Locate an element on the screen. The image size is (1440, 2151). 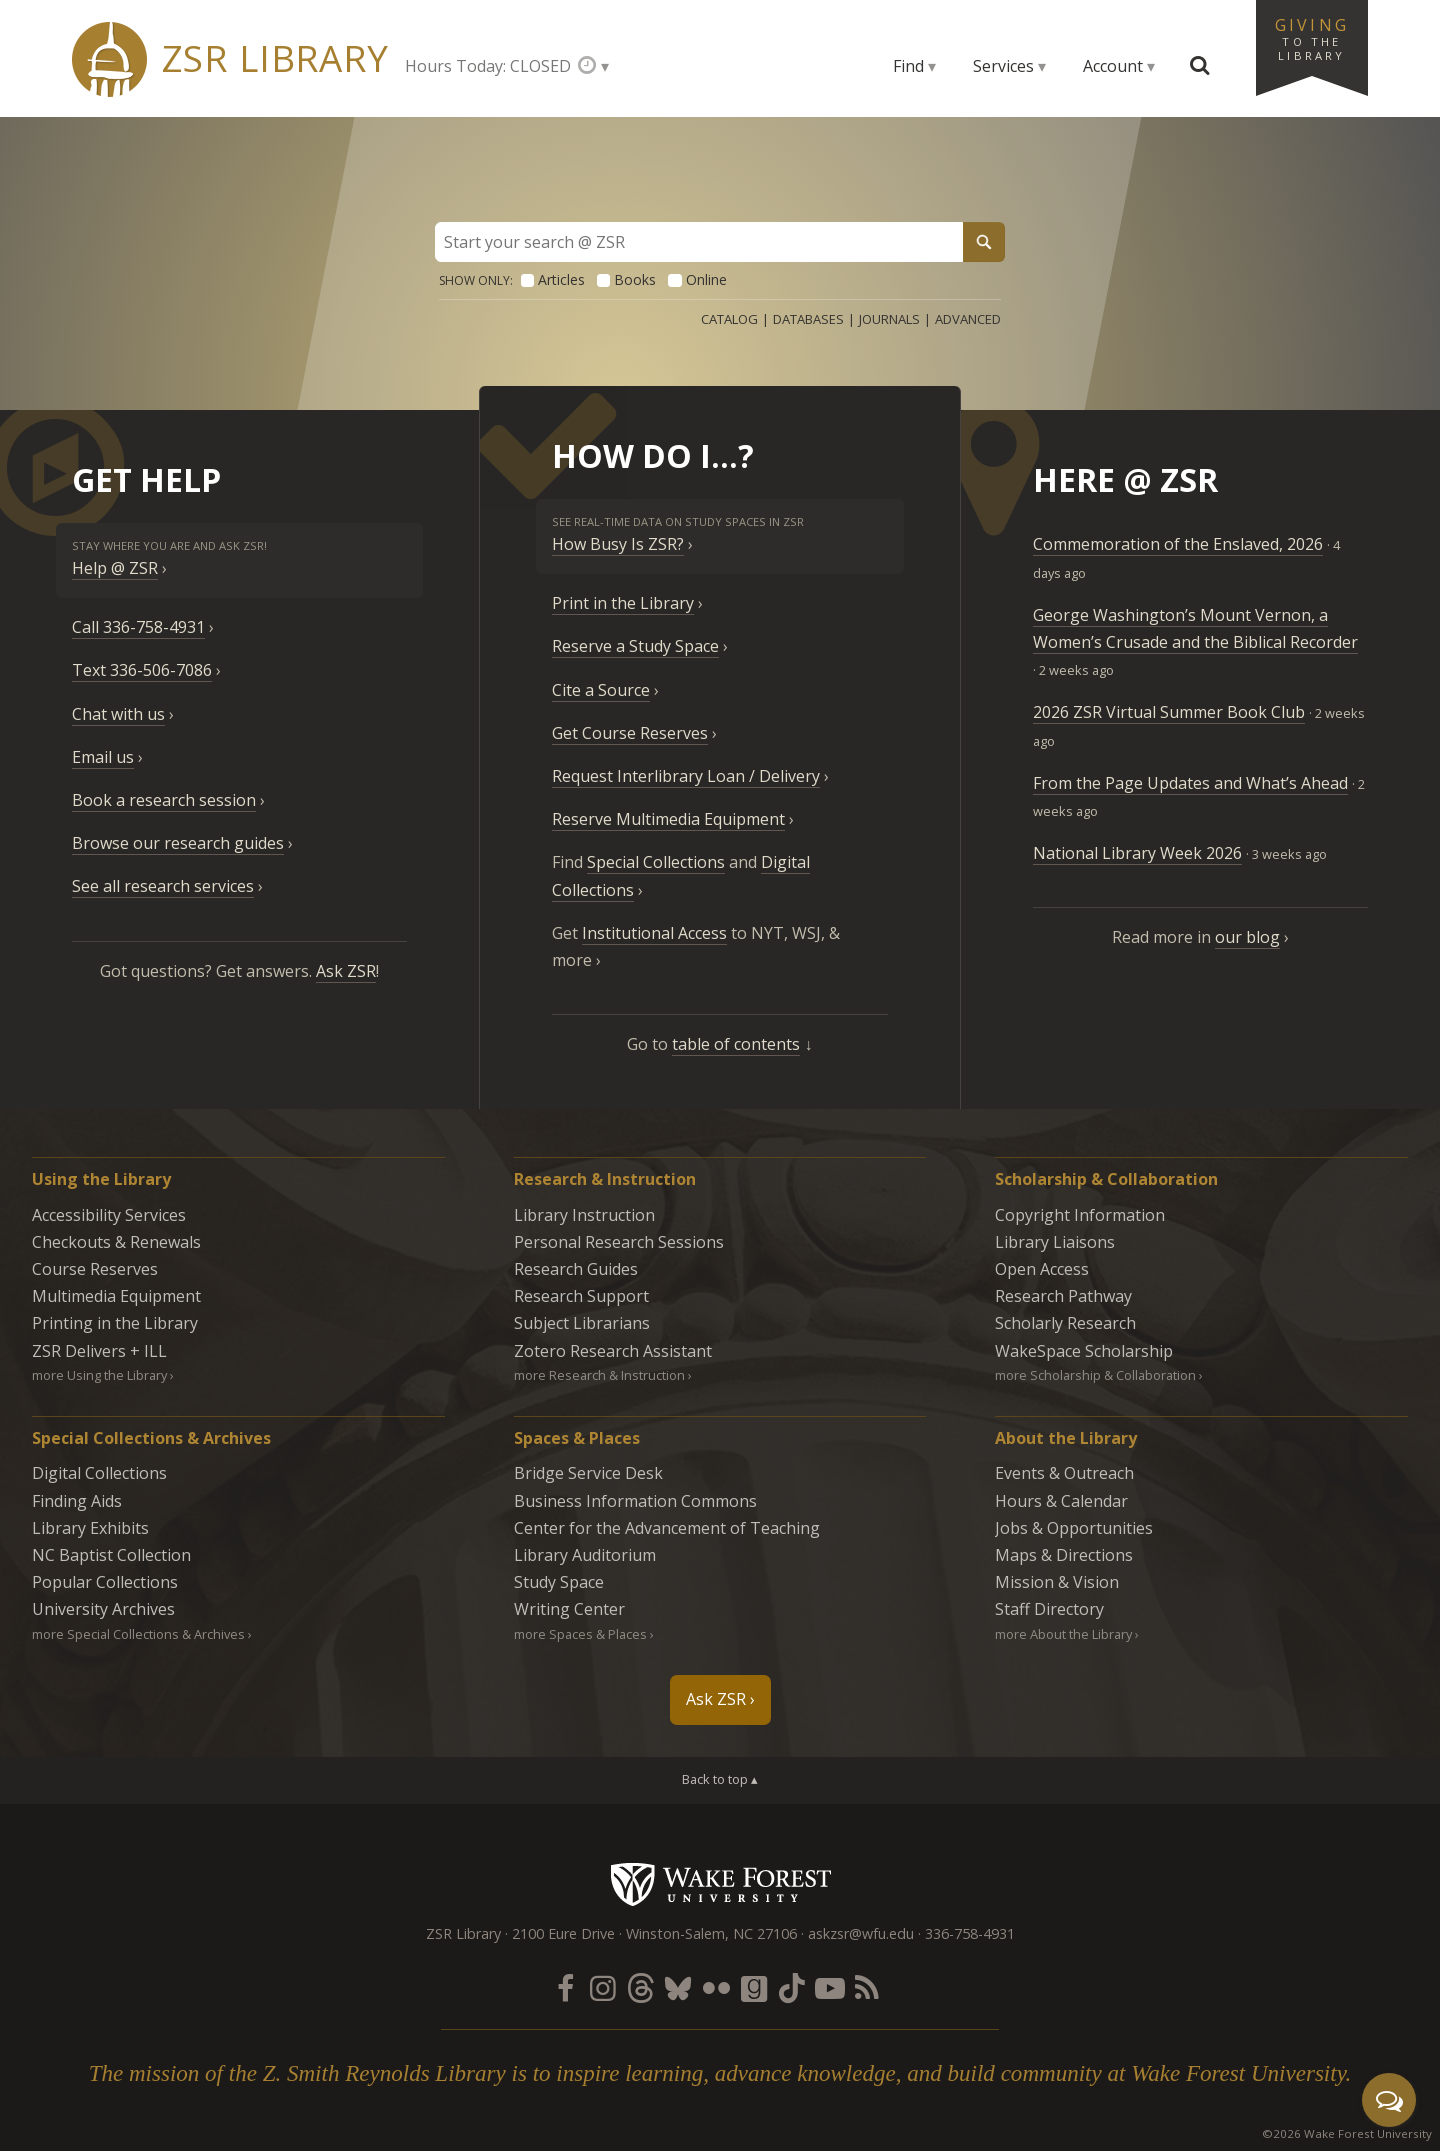
Study Space is located at coordinates (559, 1582).